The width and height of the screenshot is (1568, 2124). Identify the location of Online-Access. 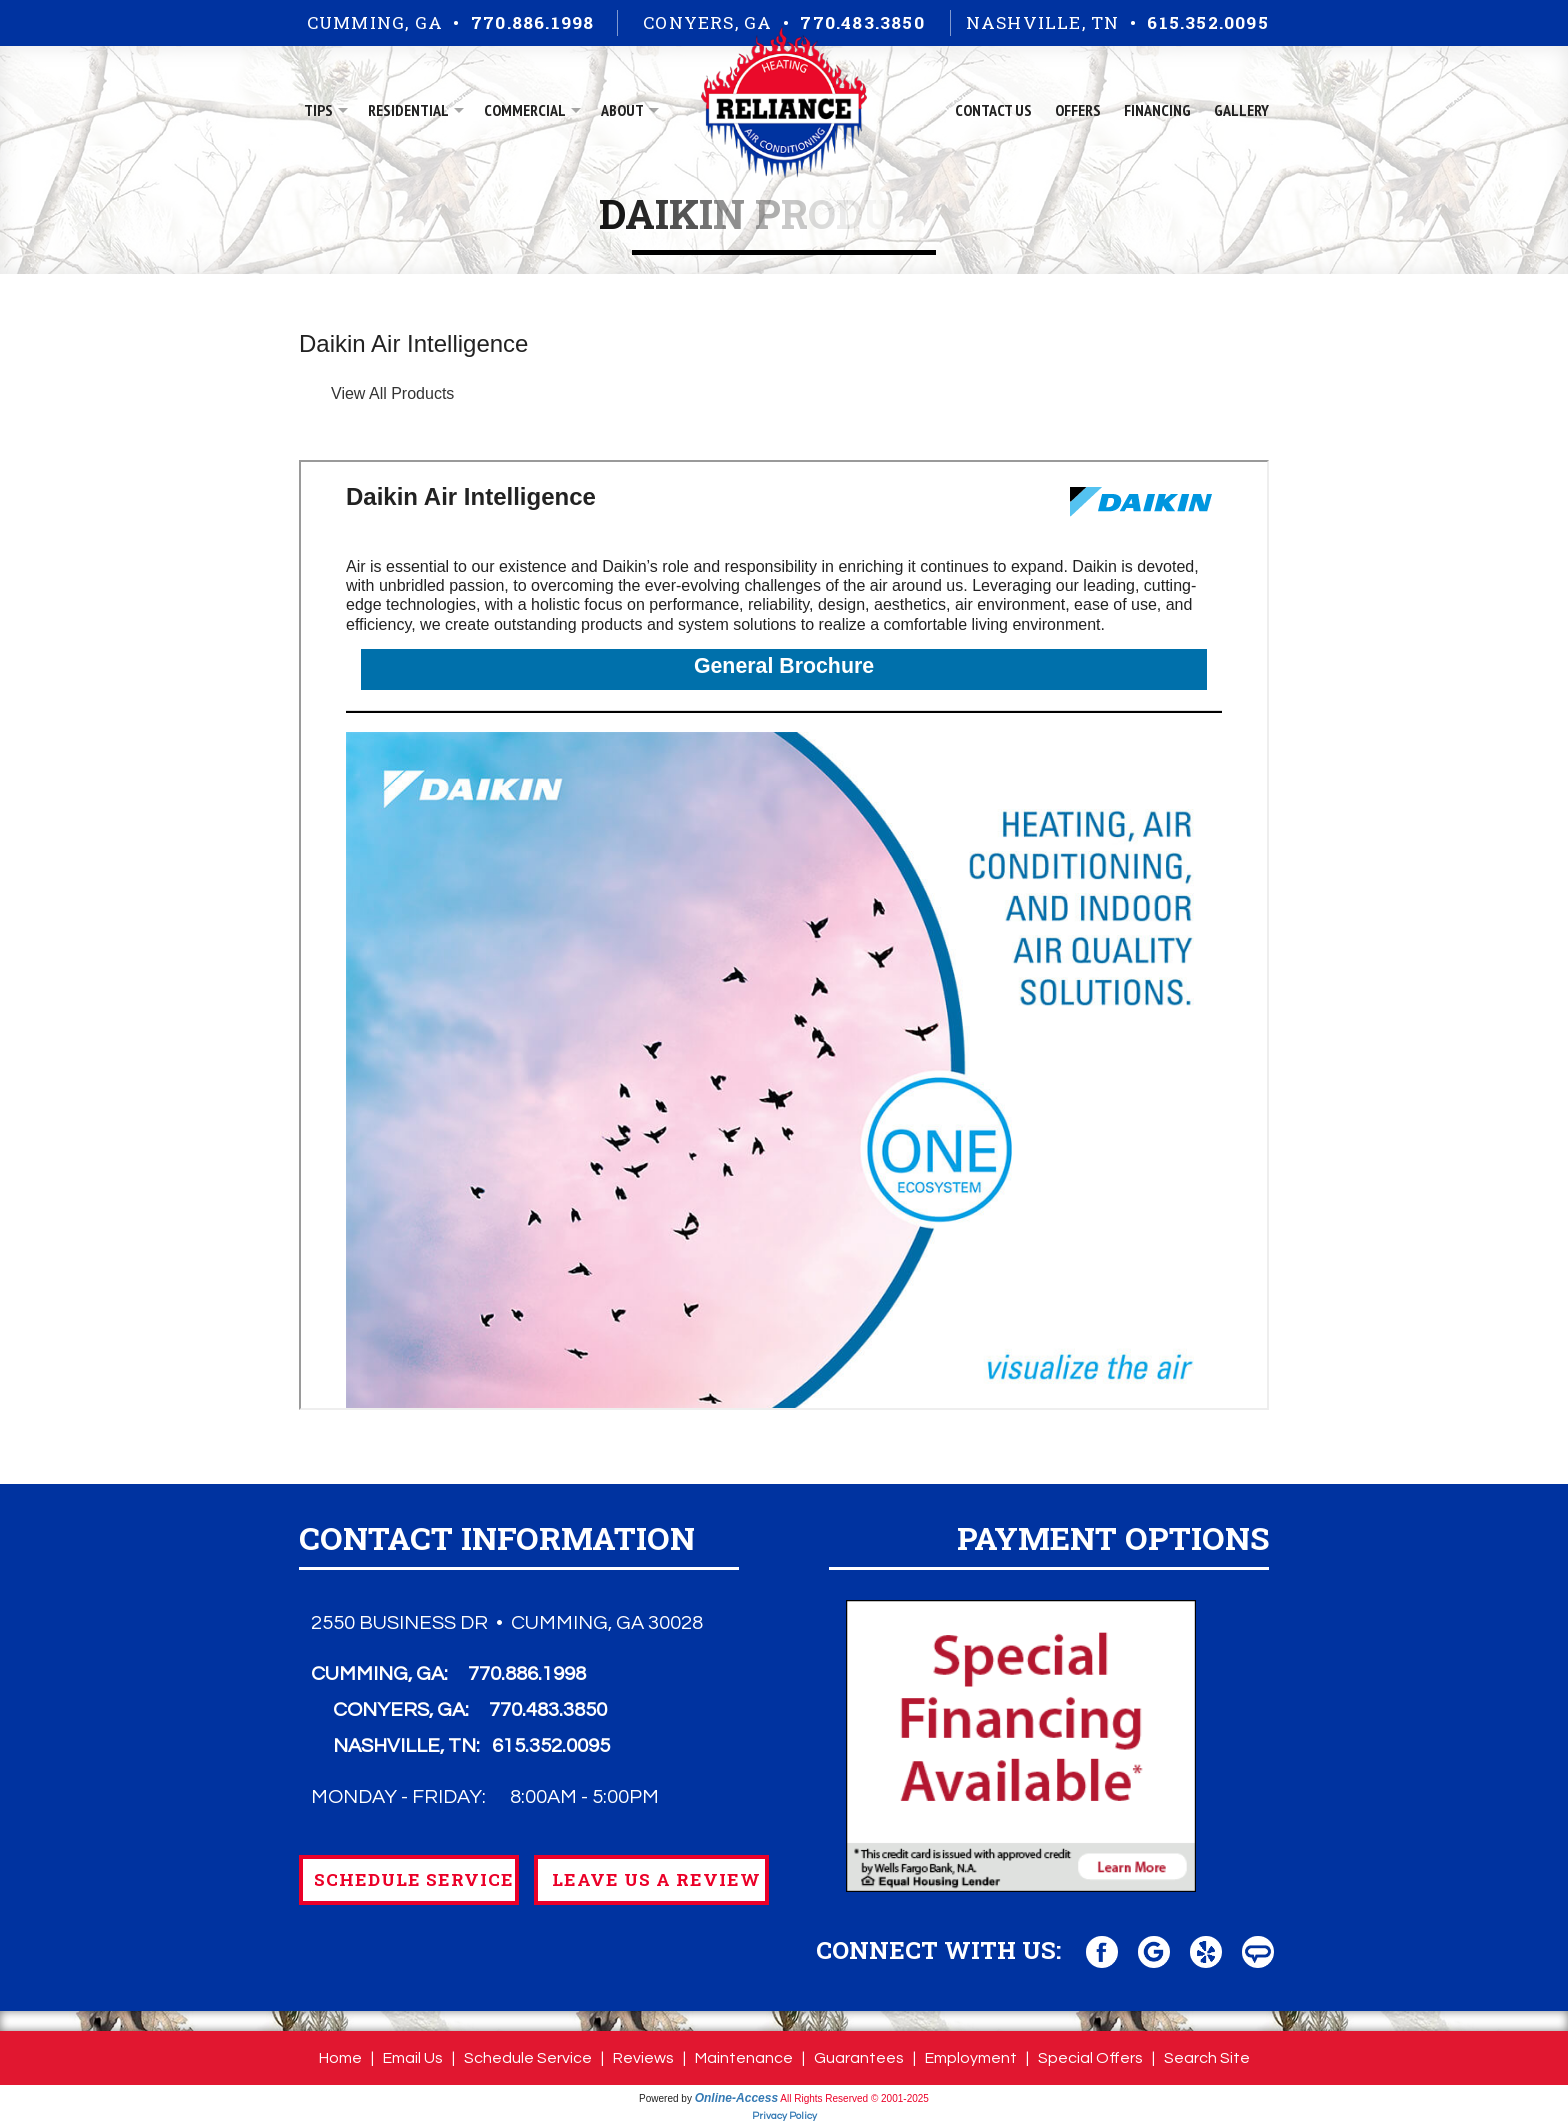
(736, 2098).